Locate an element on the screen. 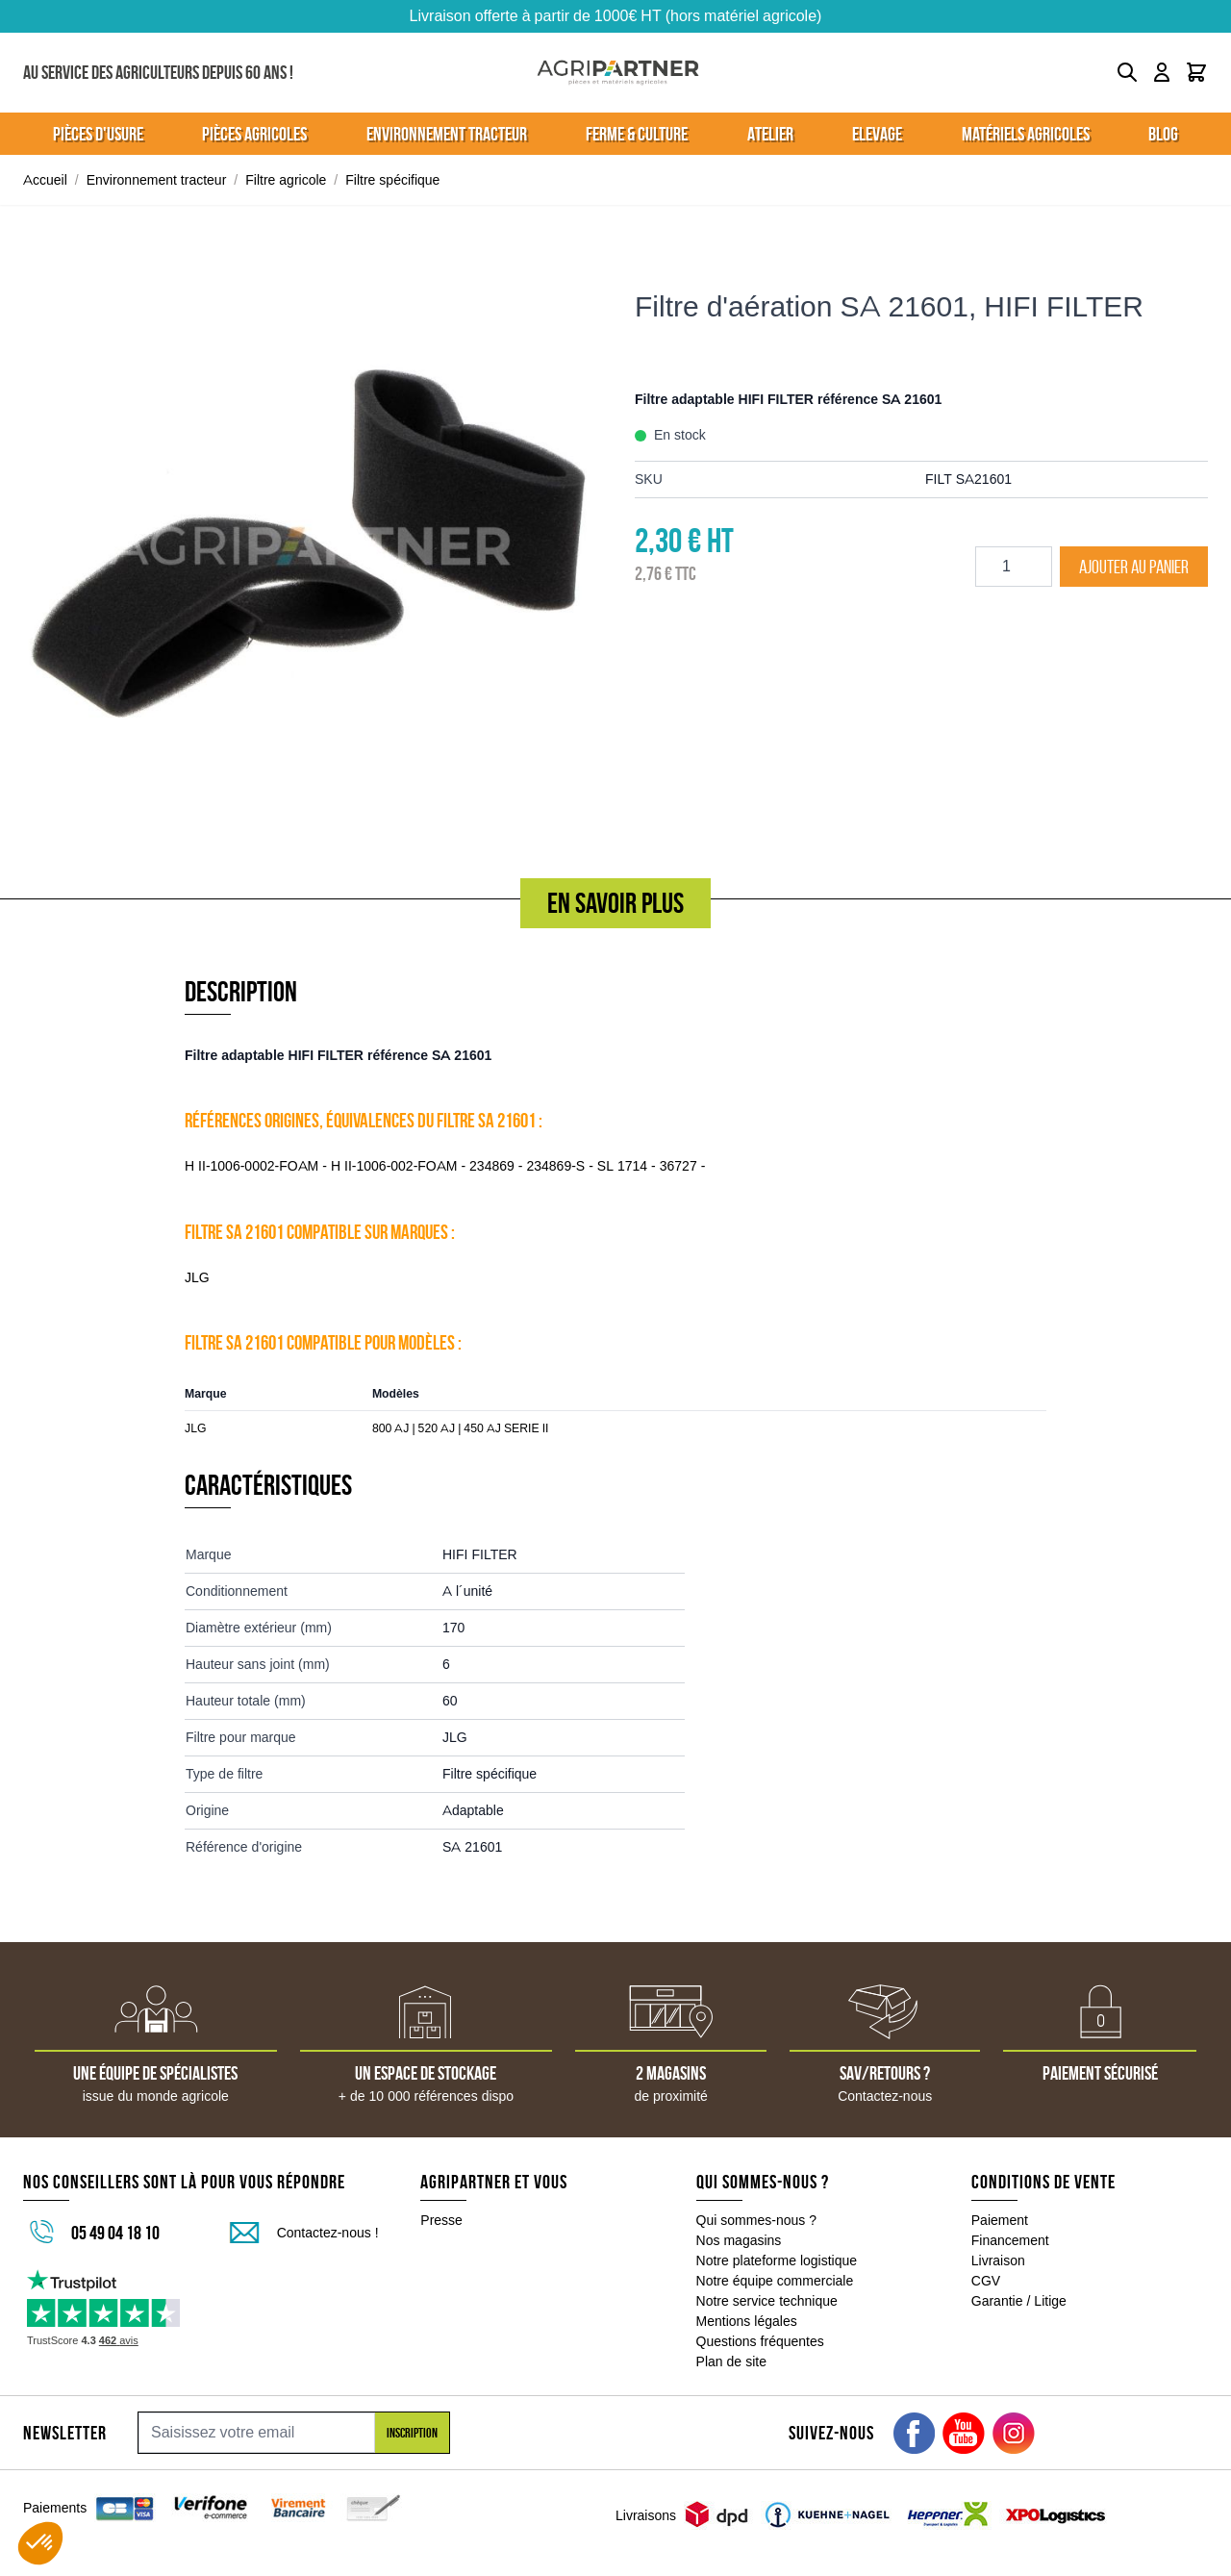 This screenshot has width=1231, height=2576. Mentions légales is located at coordinates (746, 2321).